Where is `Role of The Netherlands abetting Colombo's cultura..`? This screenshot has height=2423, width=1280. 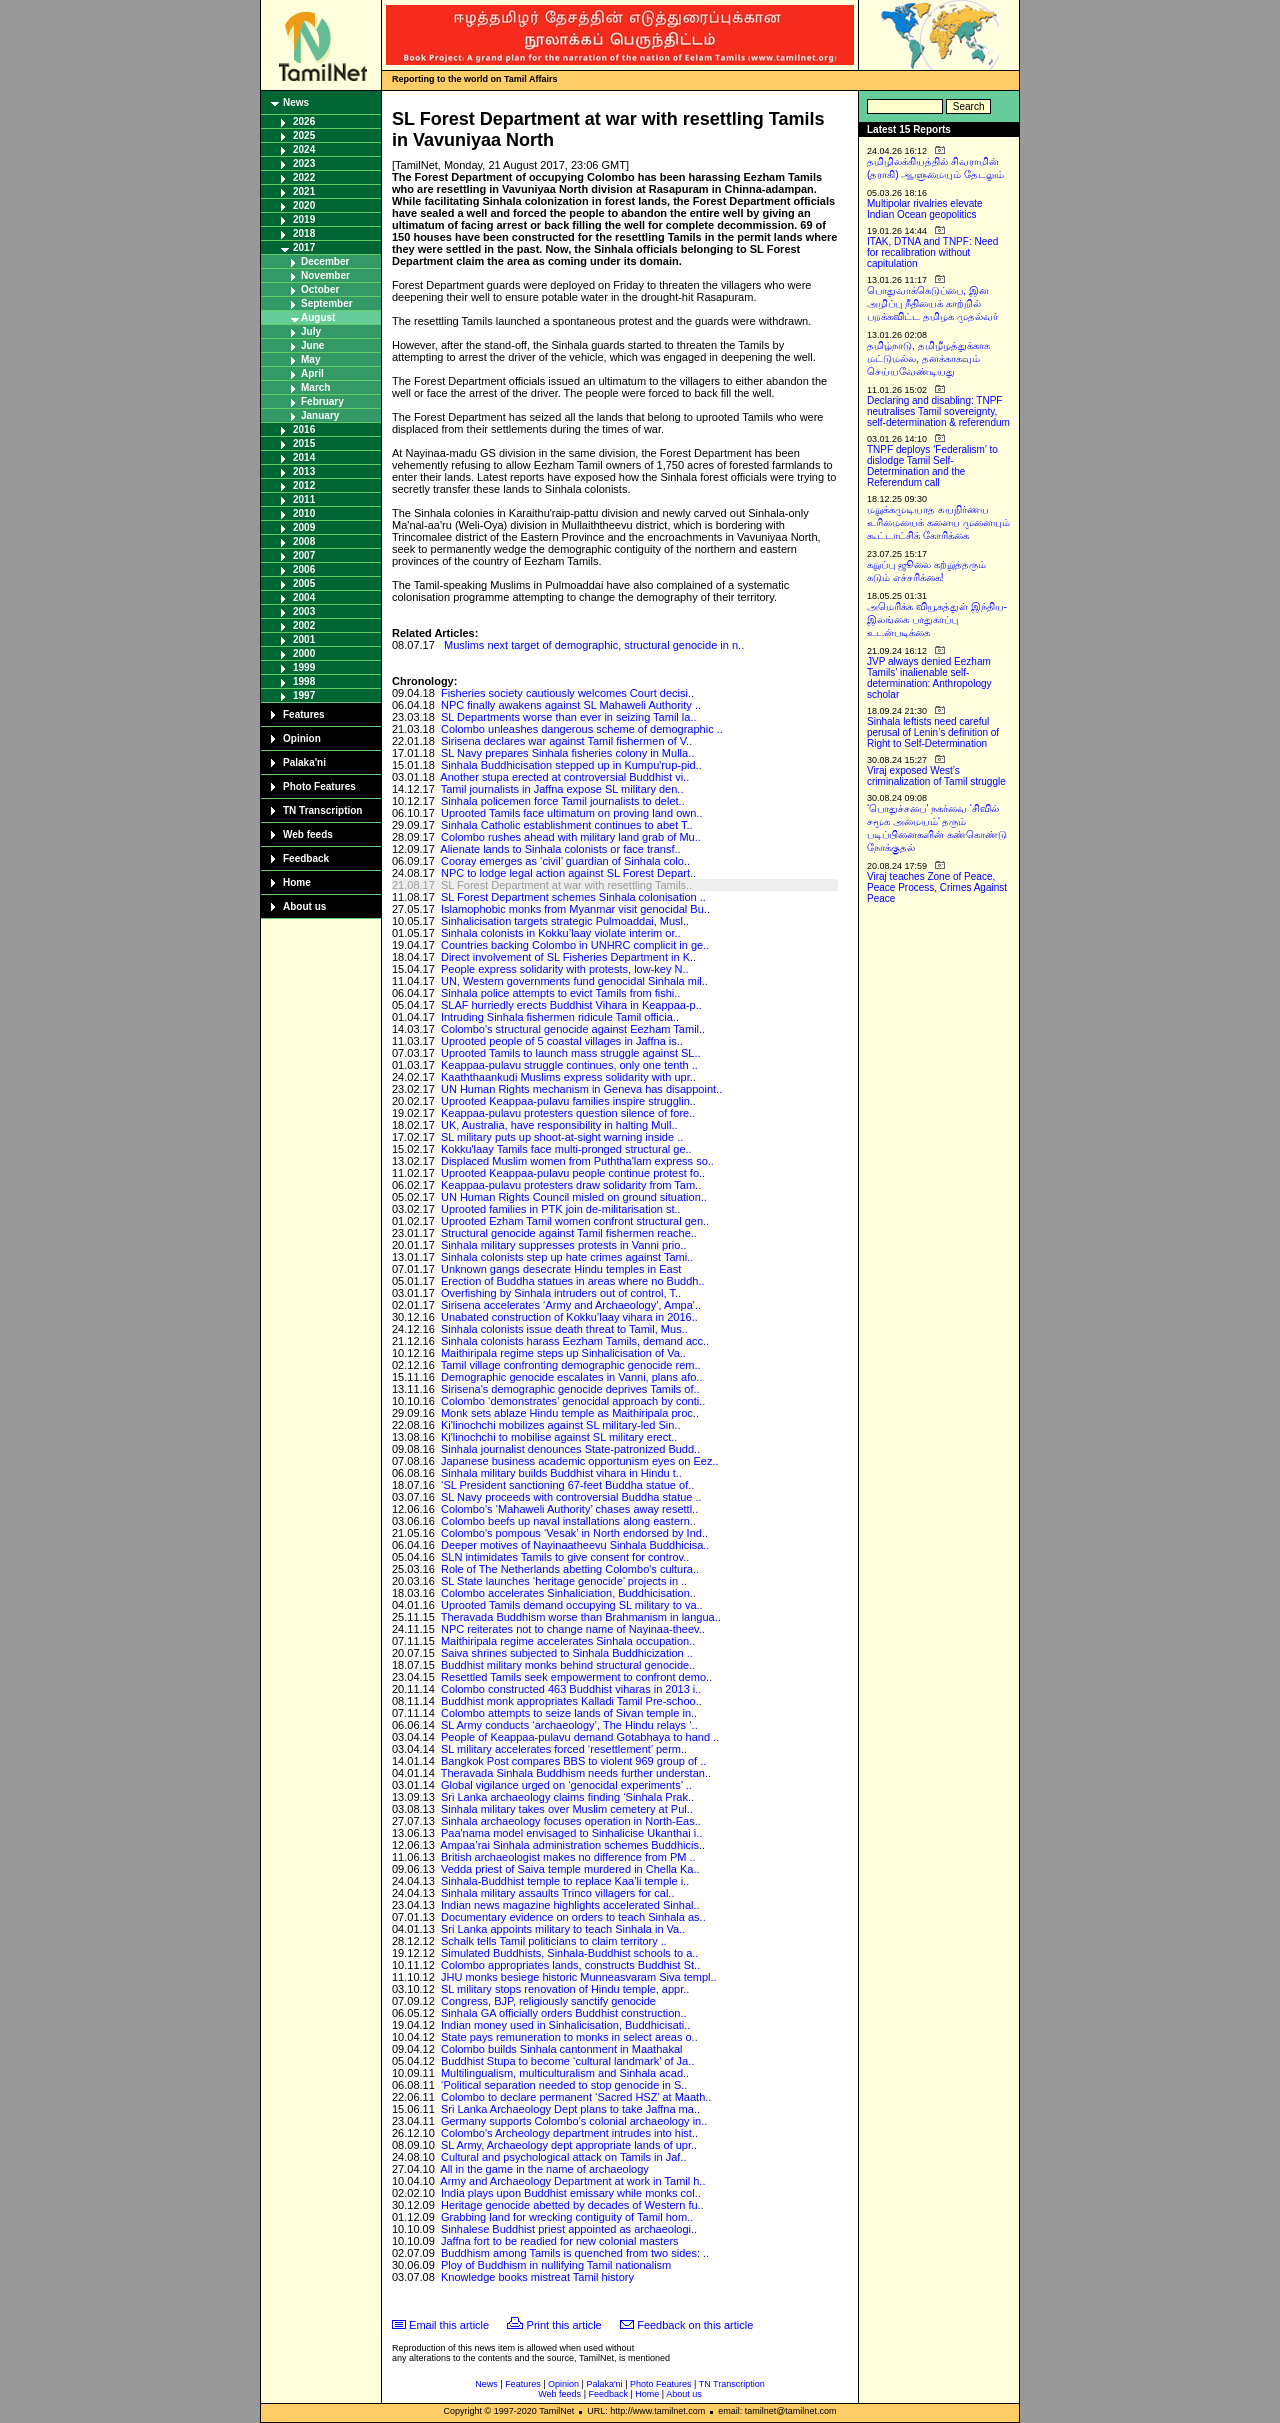
Role of The Netherlands abetting Colombo's cultura.. is located at coordinates (570, 1569).